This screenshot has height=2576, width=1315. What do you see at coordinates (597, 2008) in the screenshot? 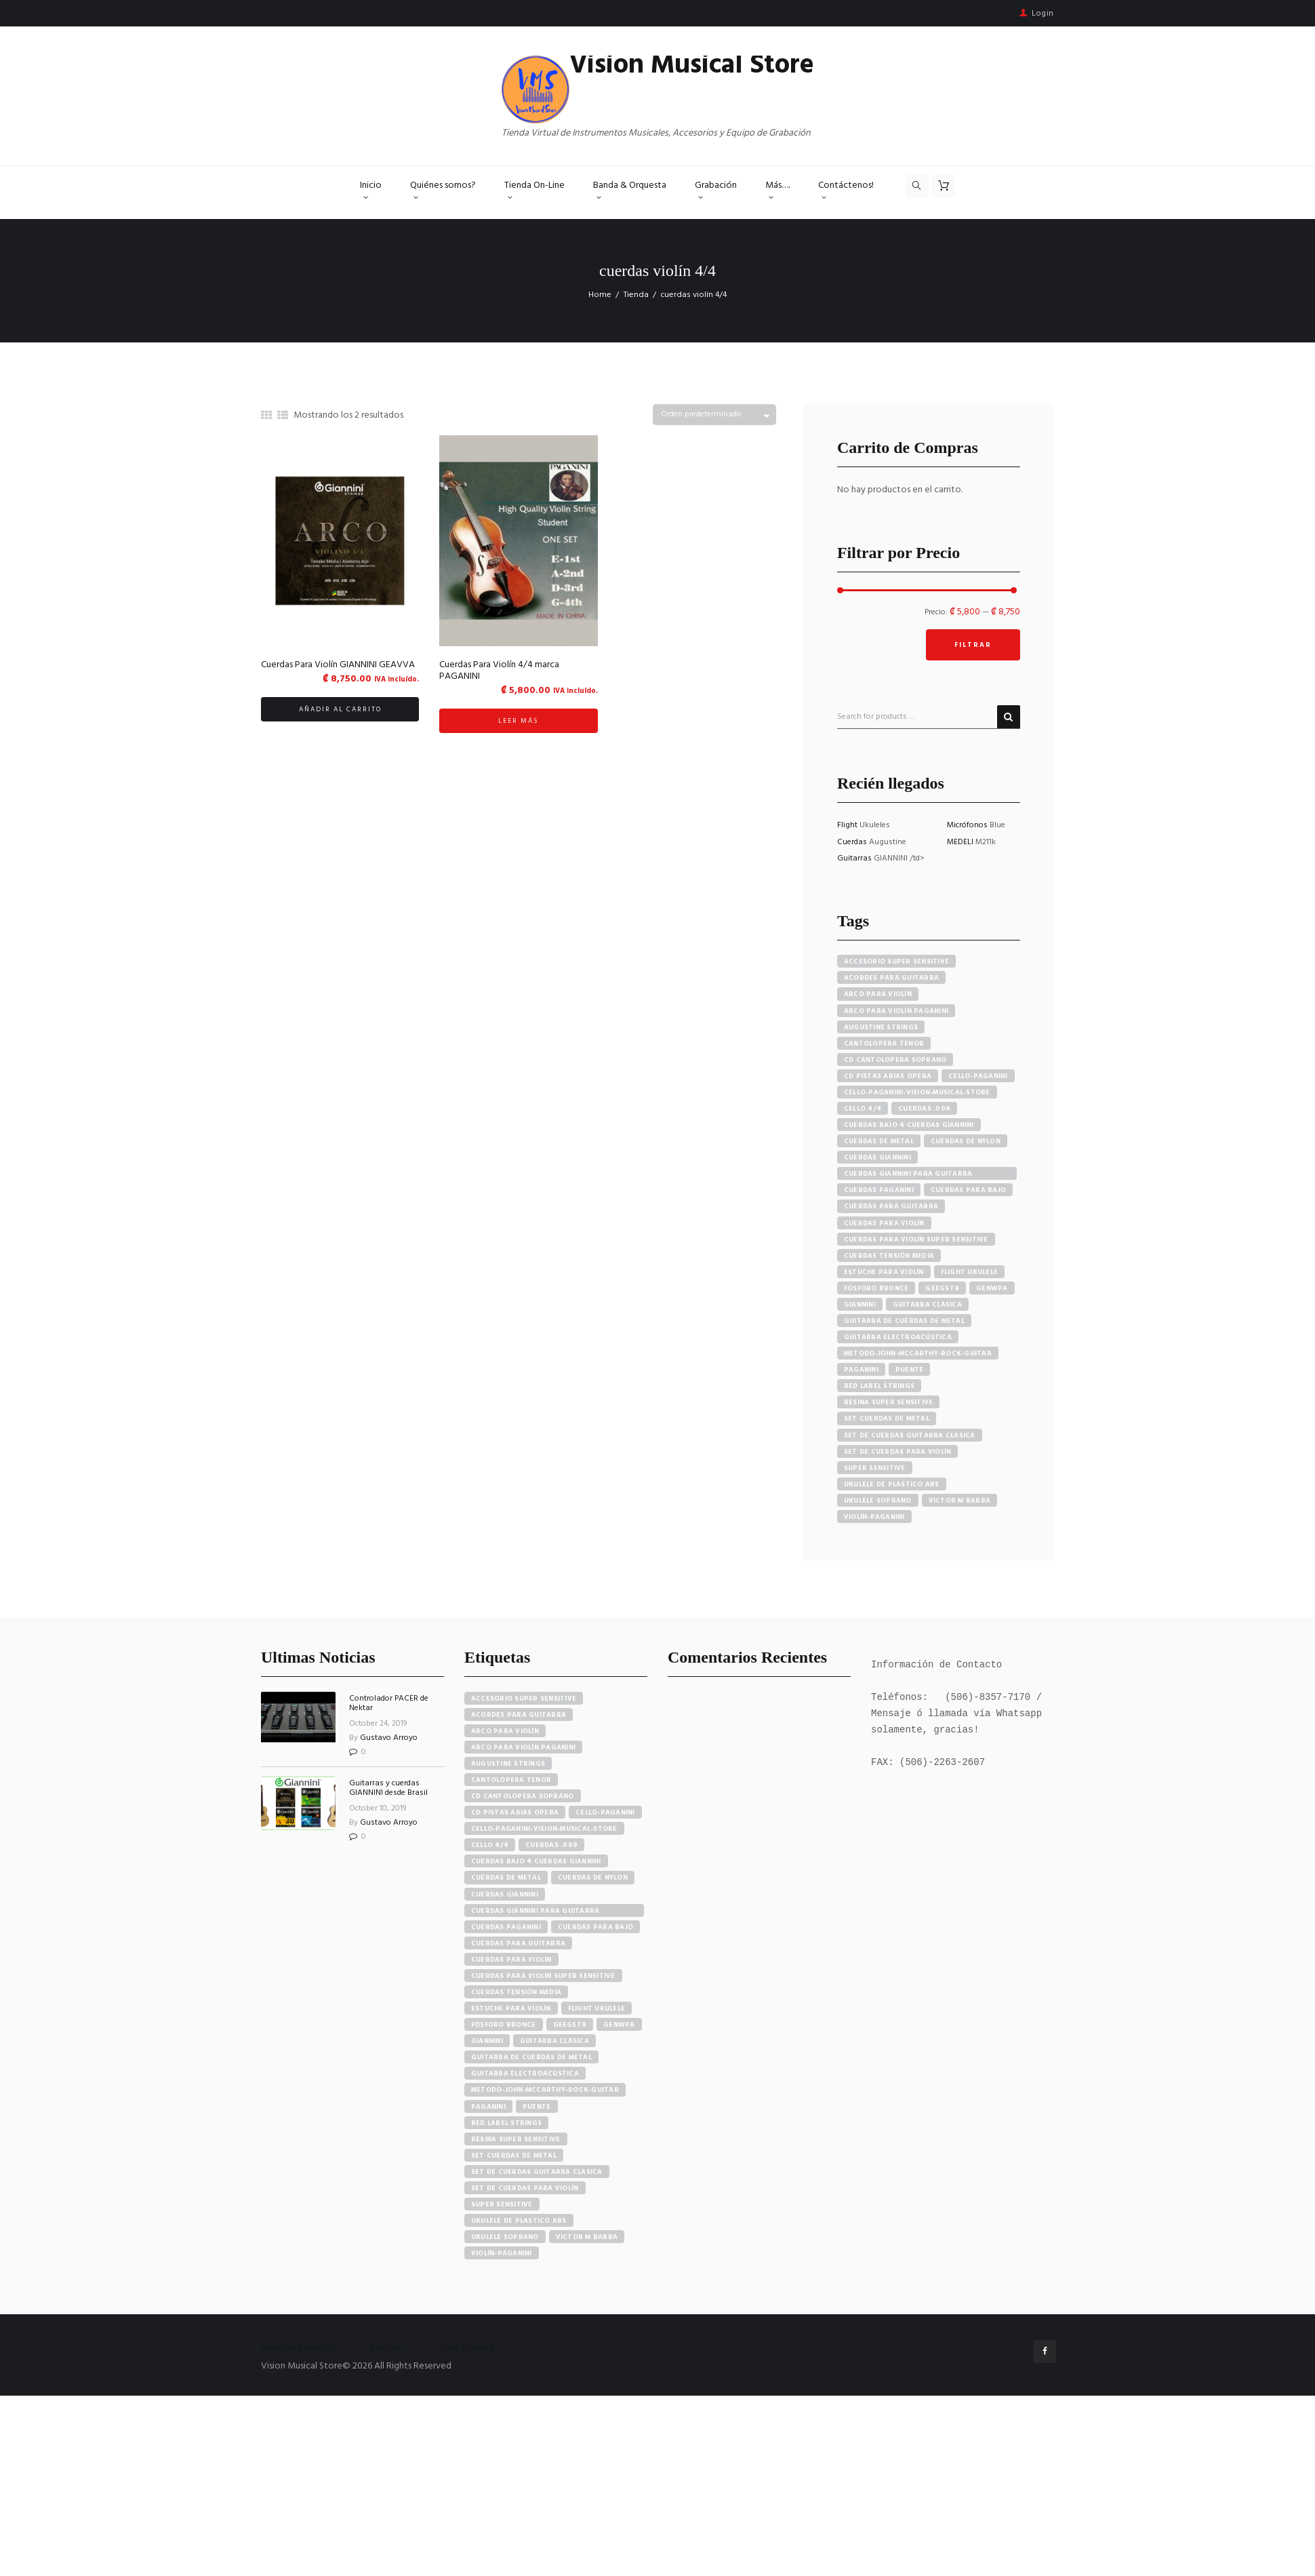
I see `flight ukulele [flight ukulele (7 elementos)]` at bounding box center [597, 2008].